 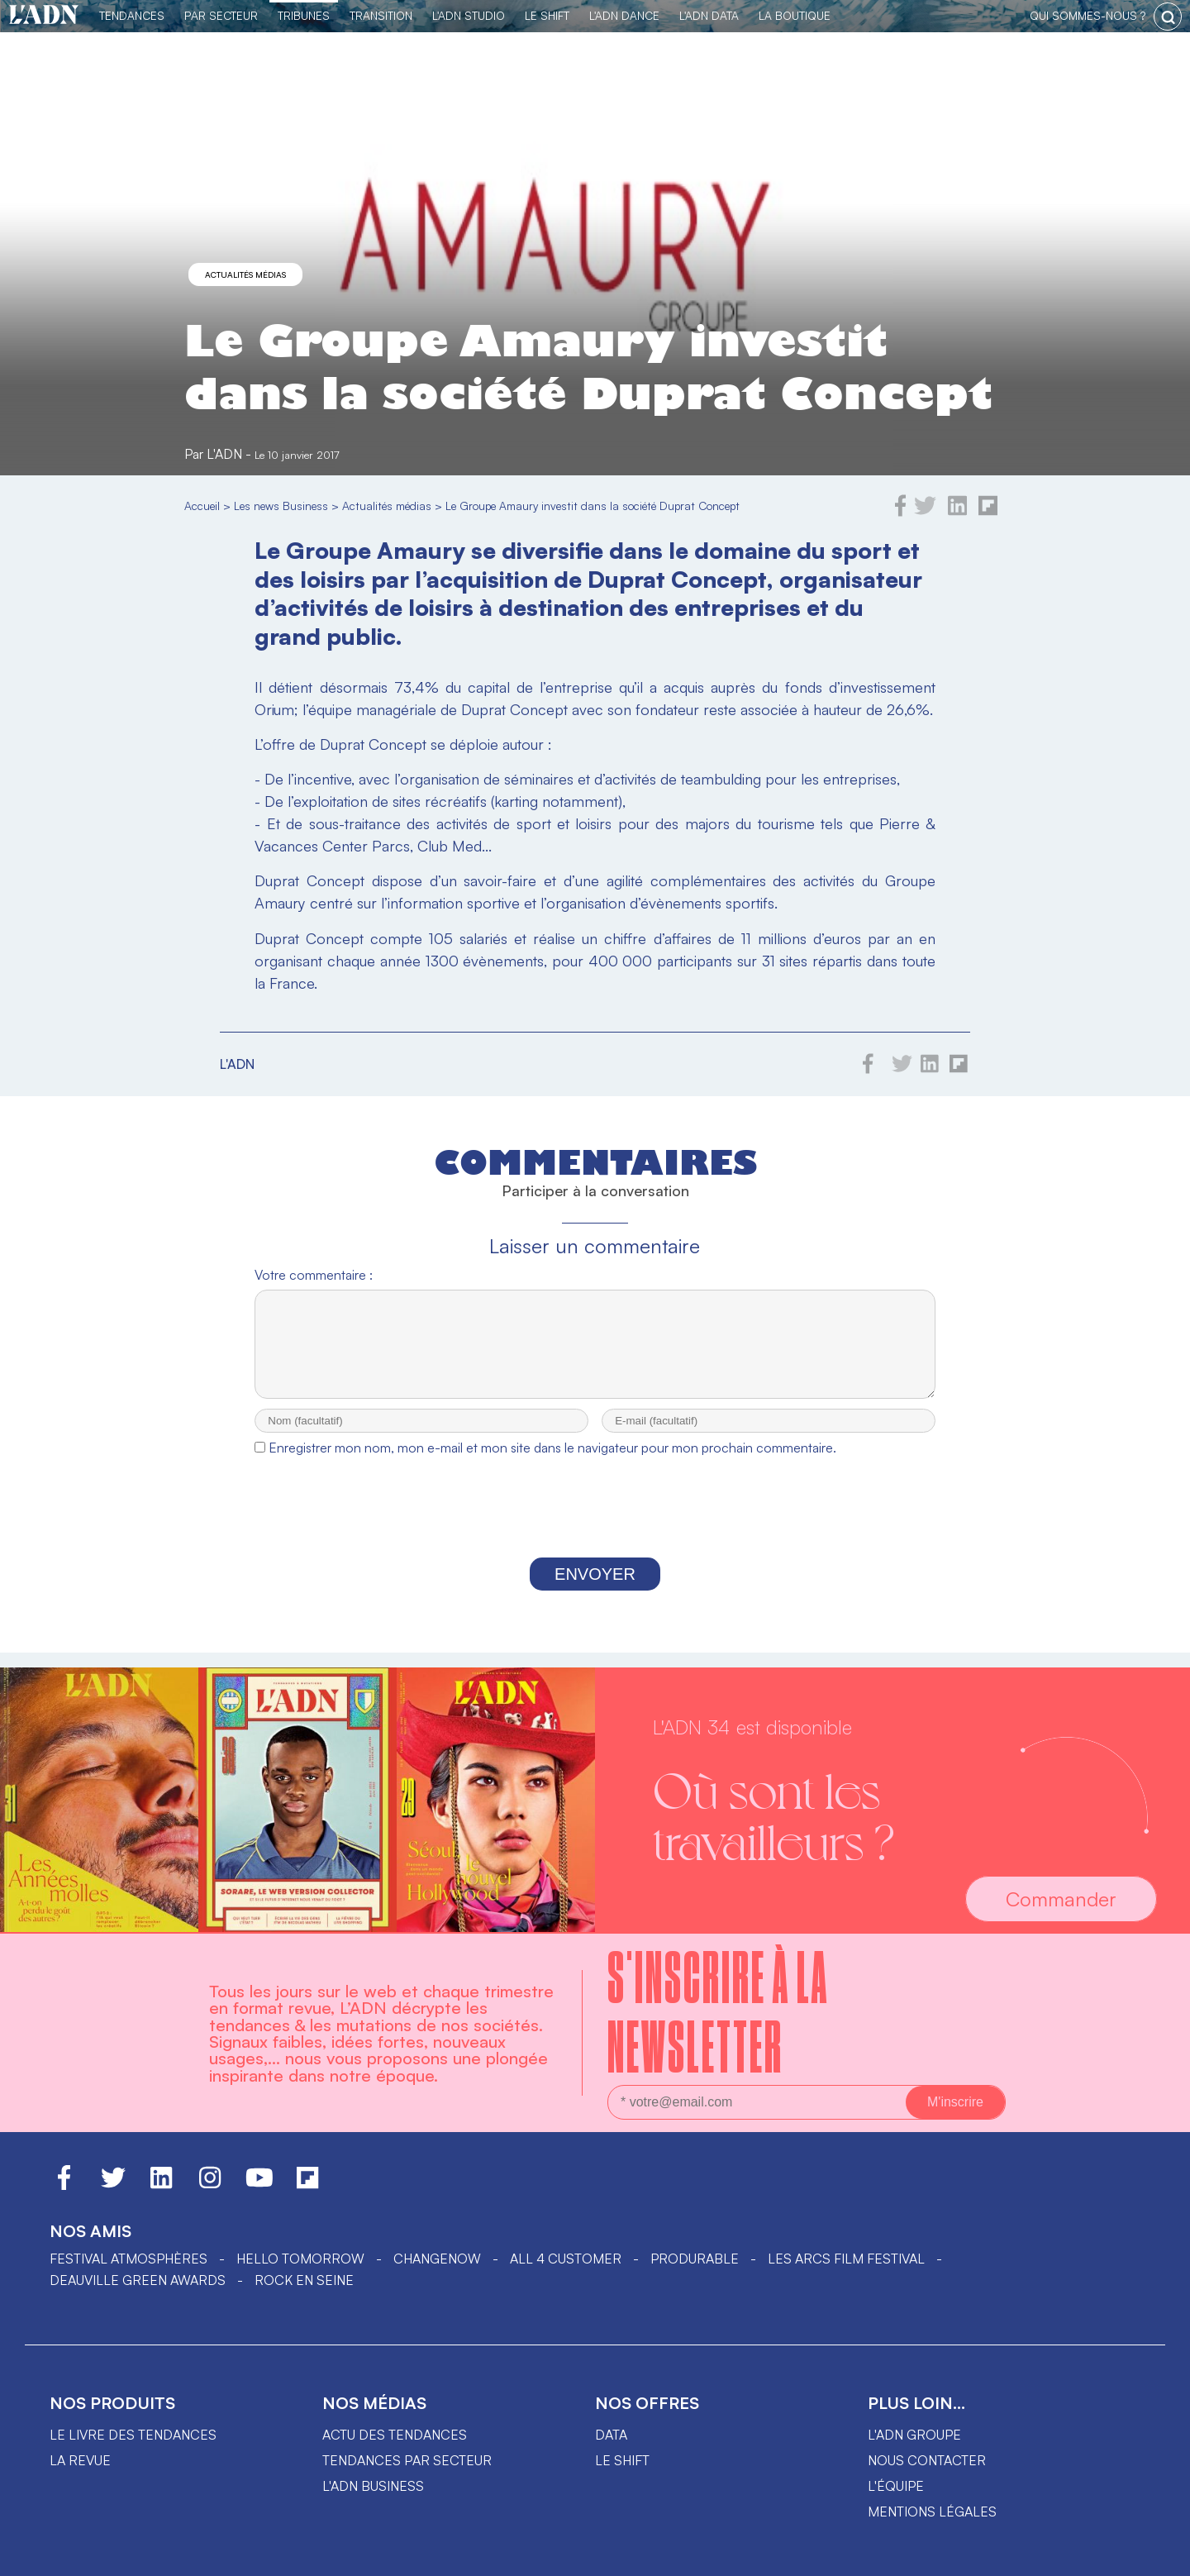 I want to click on L'ADN DANCE, so click(x=624, y=15).